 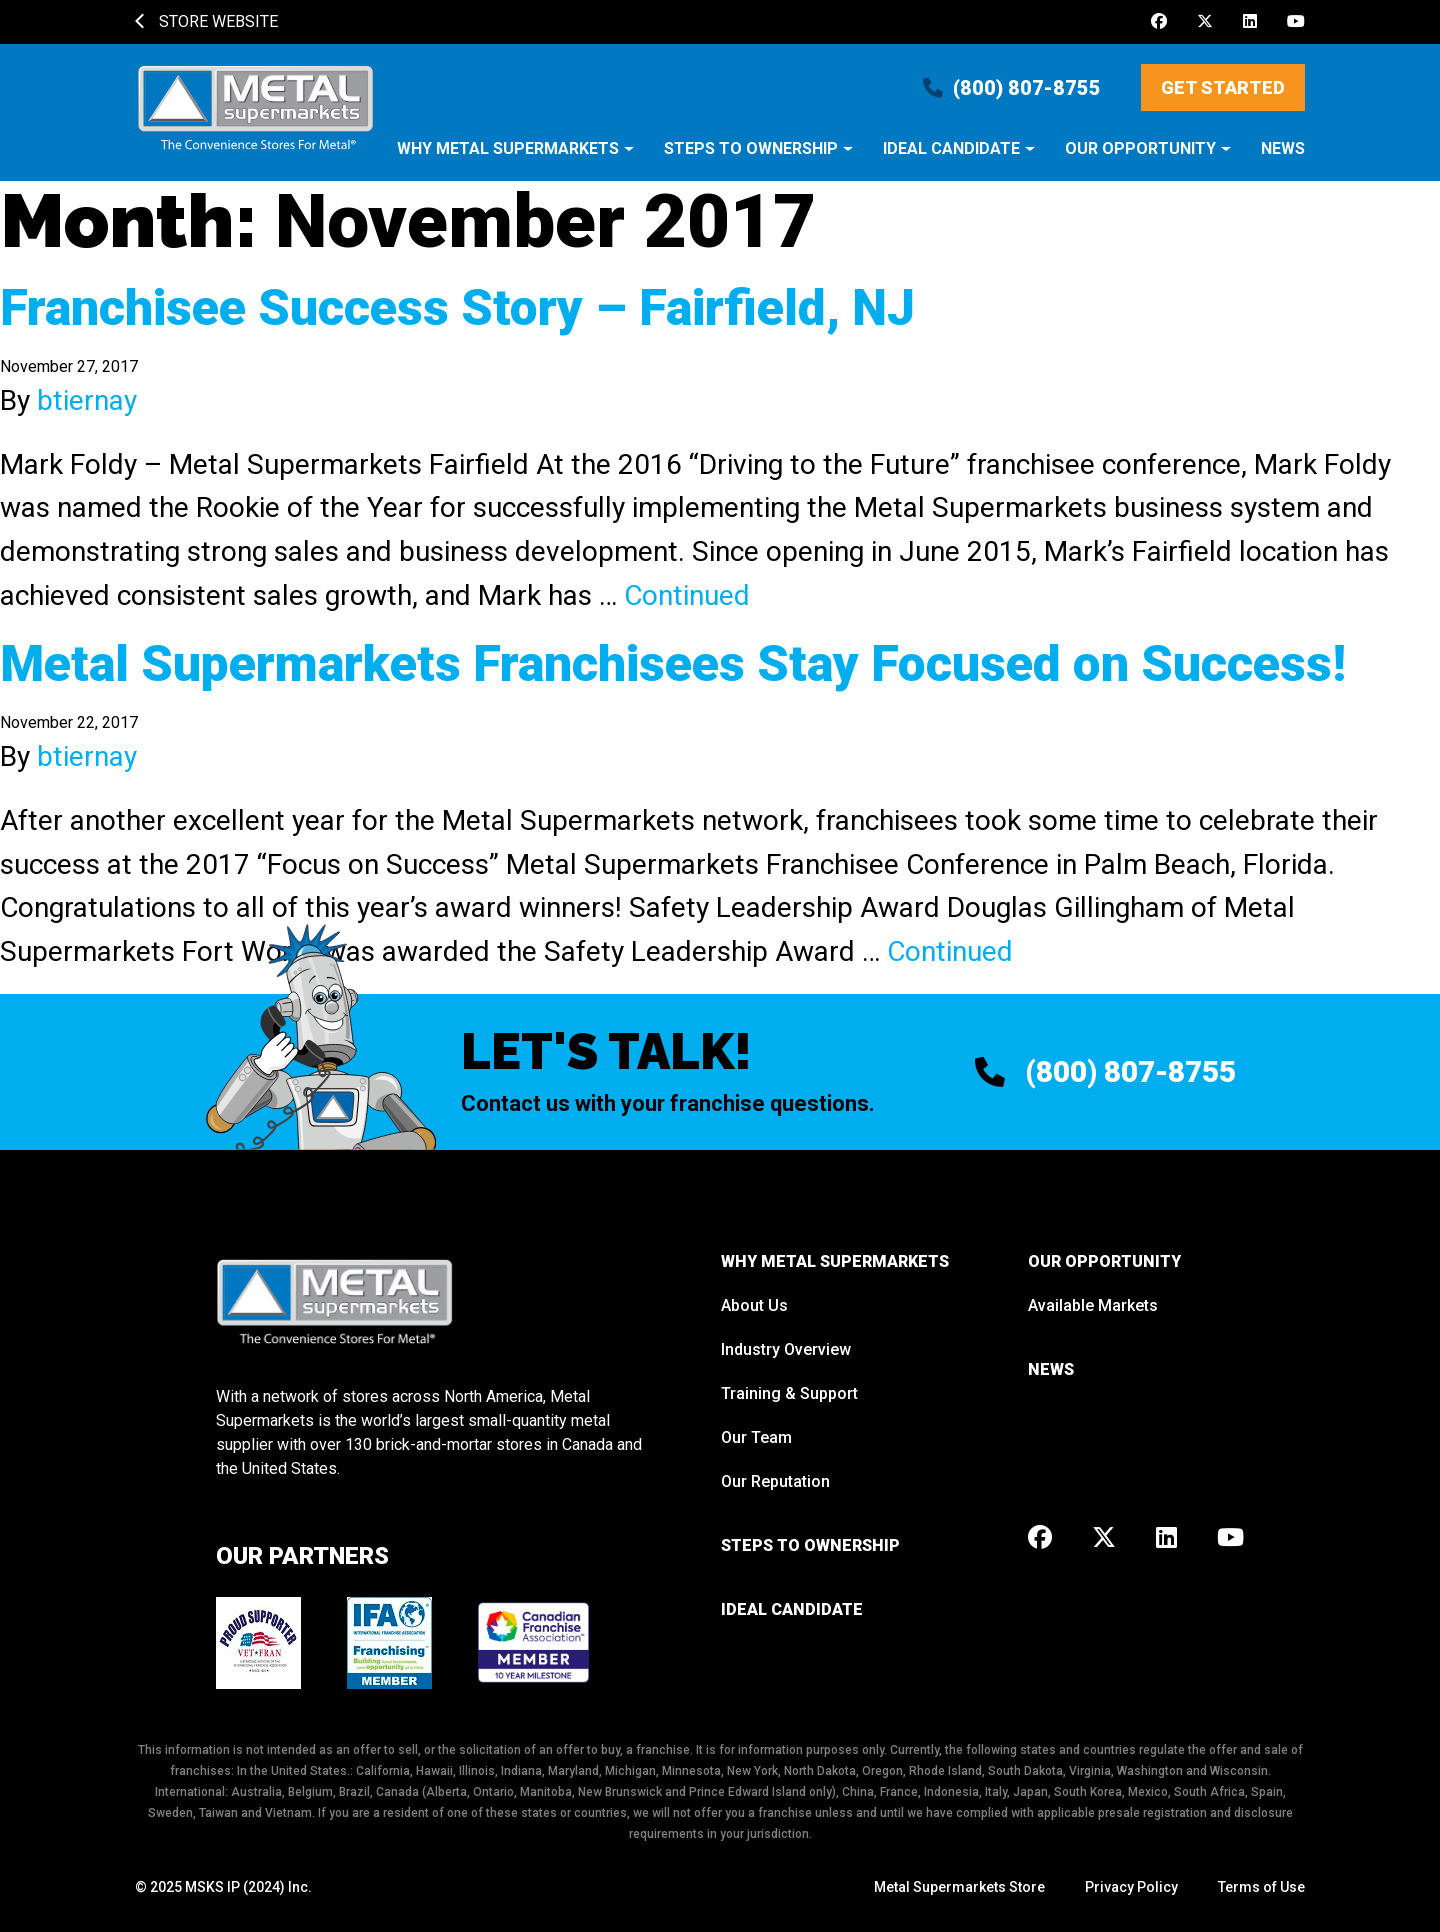 What do you see at coordinates (1250, 22) in the screenshot?
I see `[LinkedIn]` at bounding box center [1250, 22].